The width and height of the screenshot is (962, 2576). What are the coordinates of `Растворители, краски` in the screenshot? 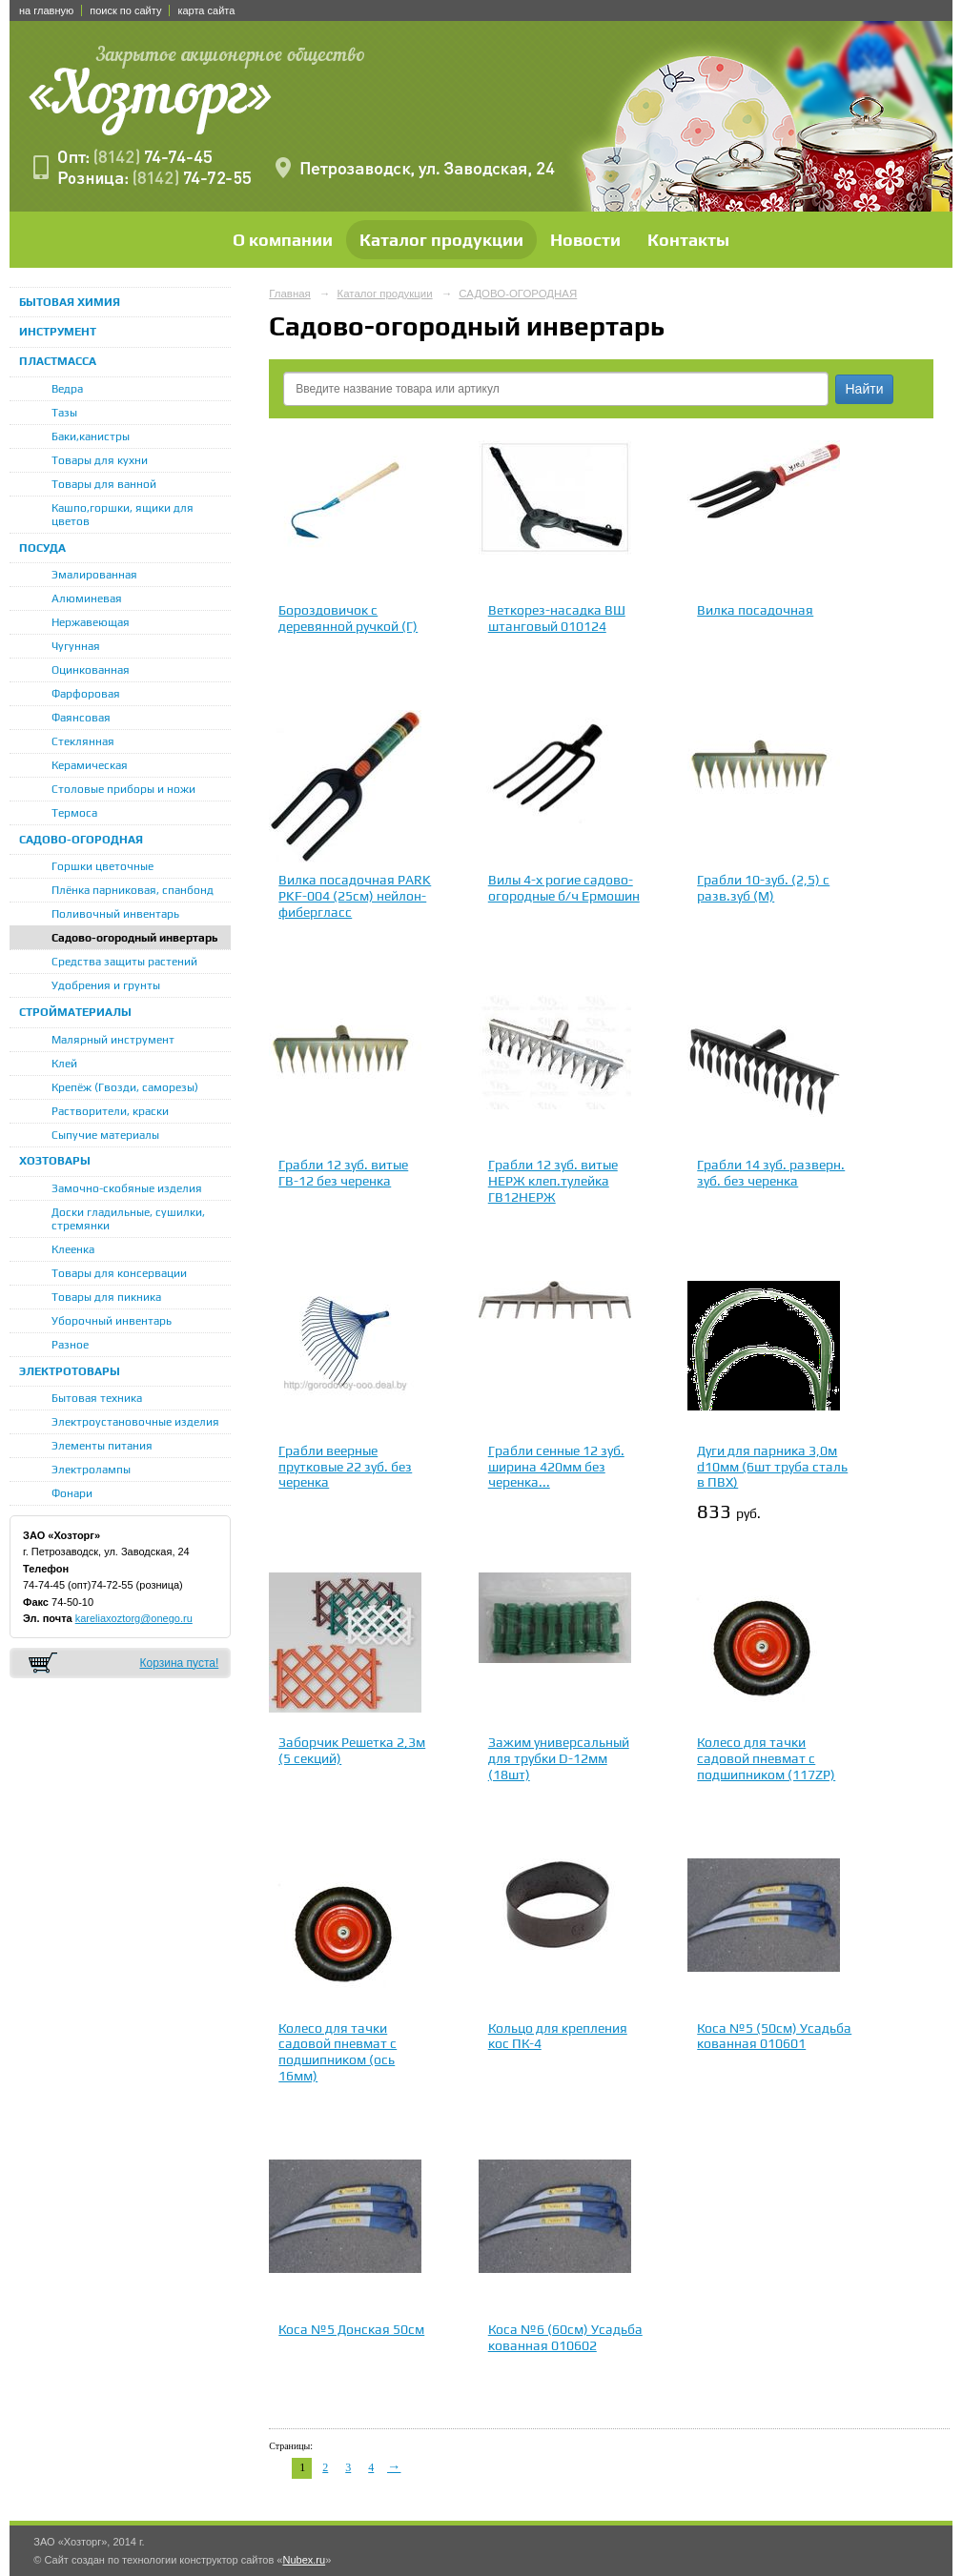 It's located at (110, 1111).